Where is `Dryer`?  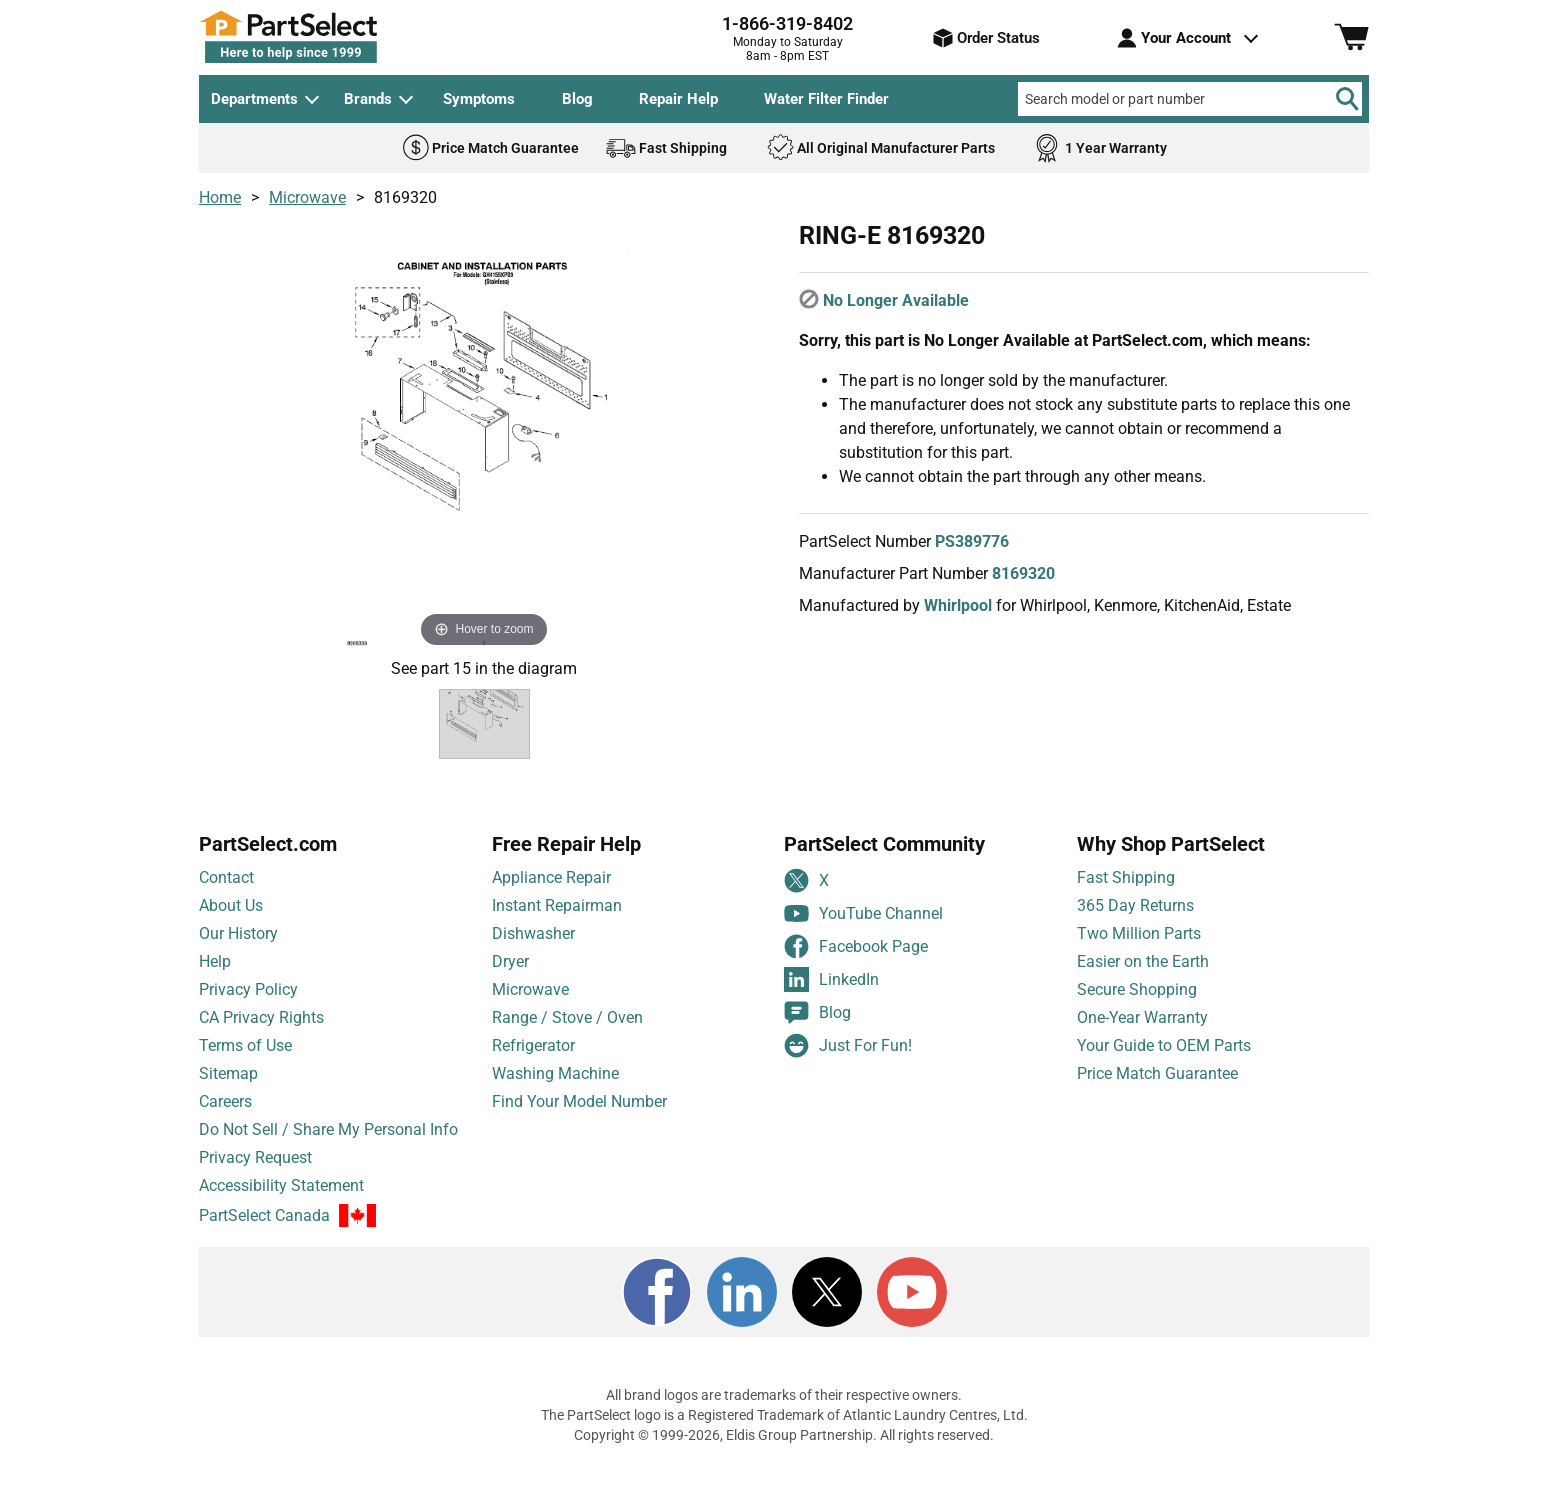 Dryer is located at coordinates (510, 977).